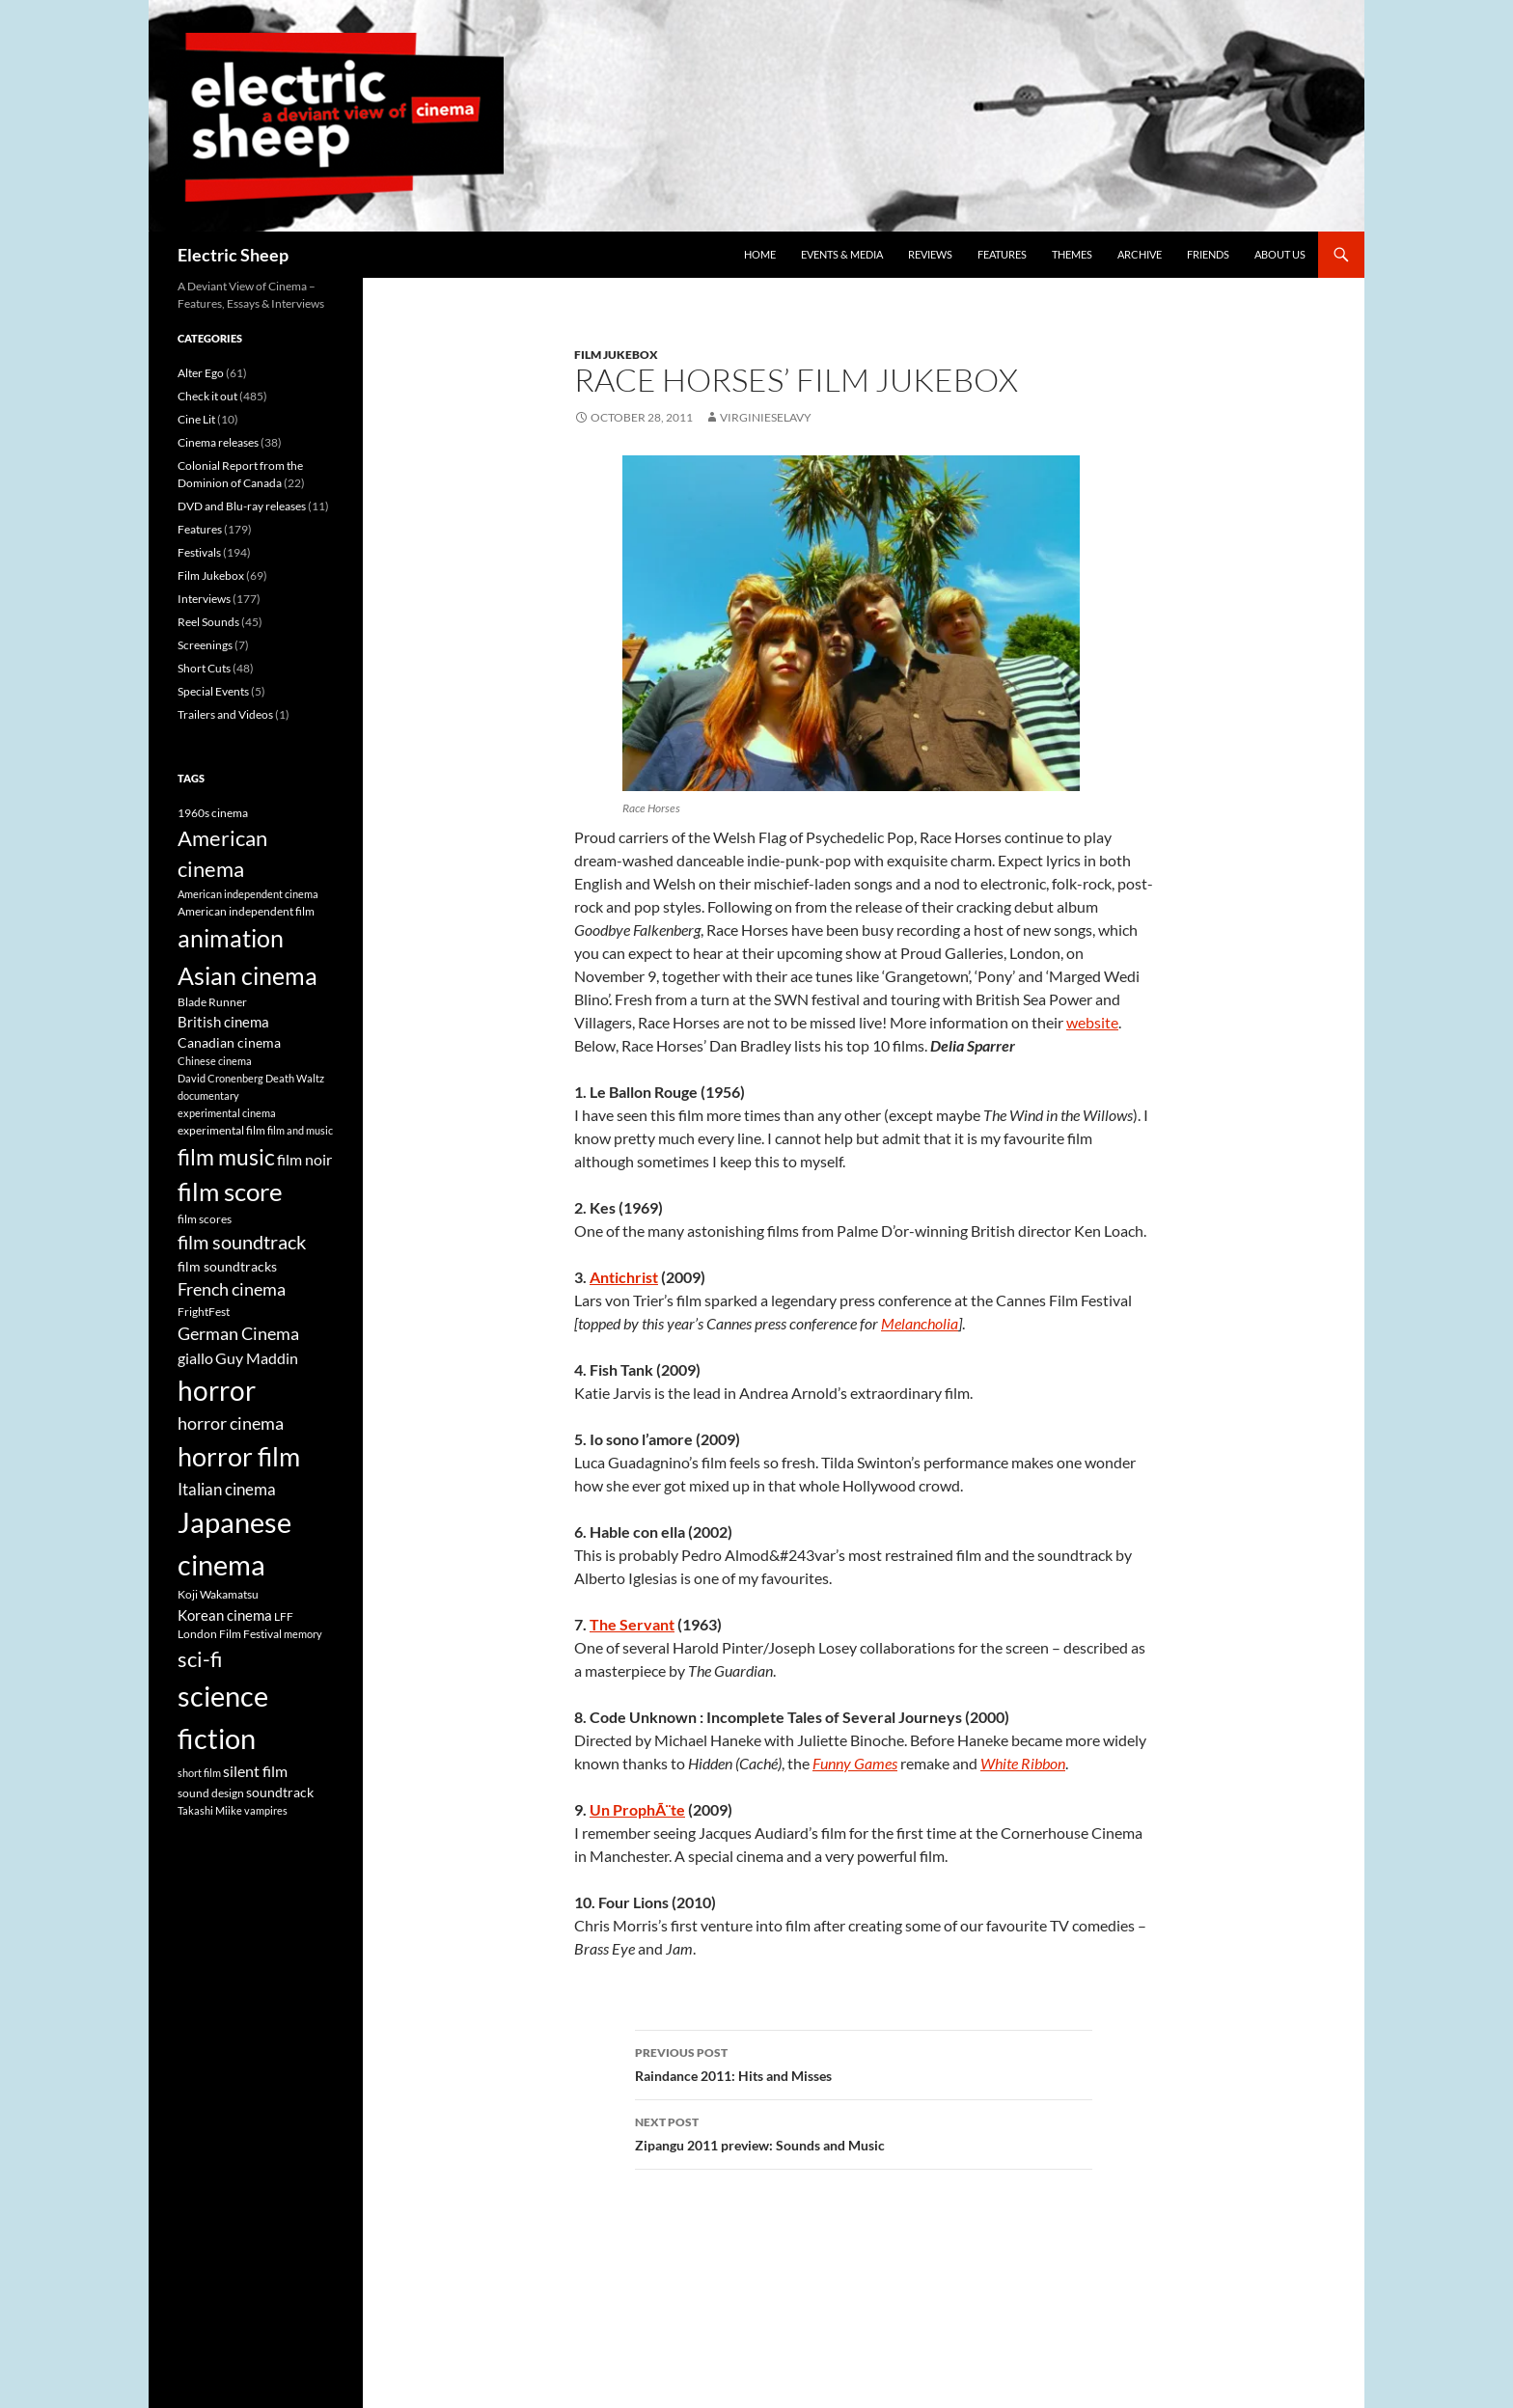  What do you see at coordinates (231, 1423) in the screenshot?
I see `horror cinema [horror cinema (11 items)]` at bounding box center [231, 1423].